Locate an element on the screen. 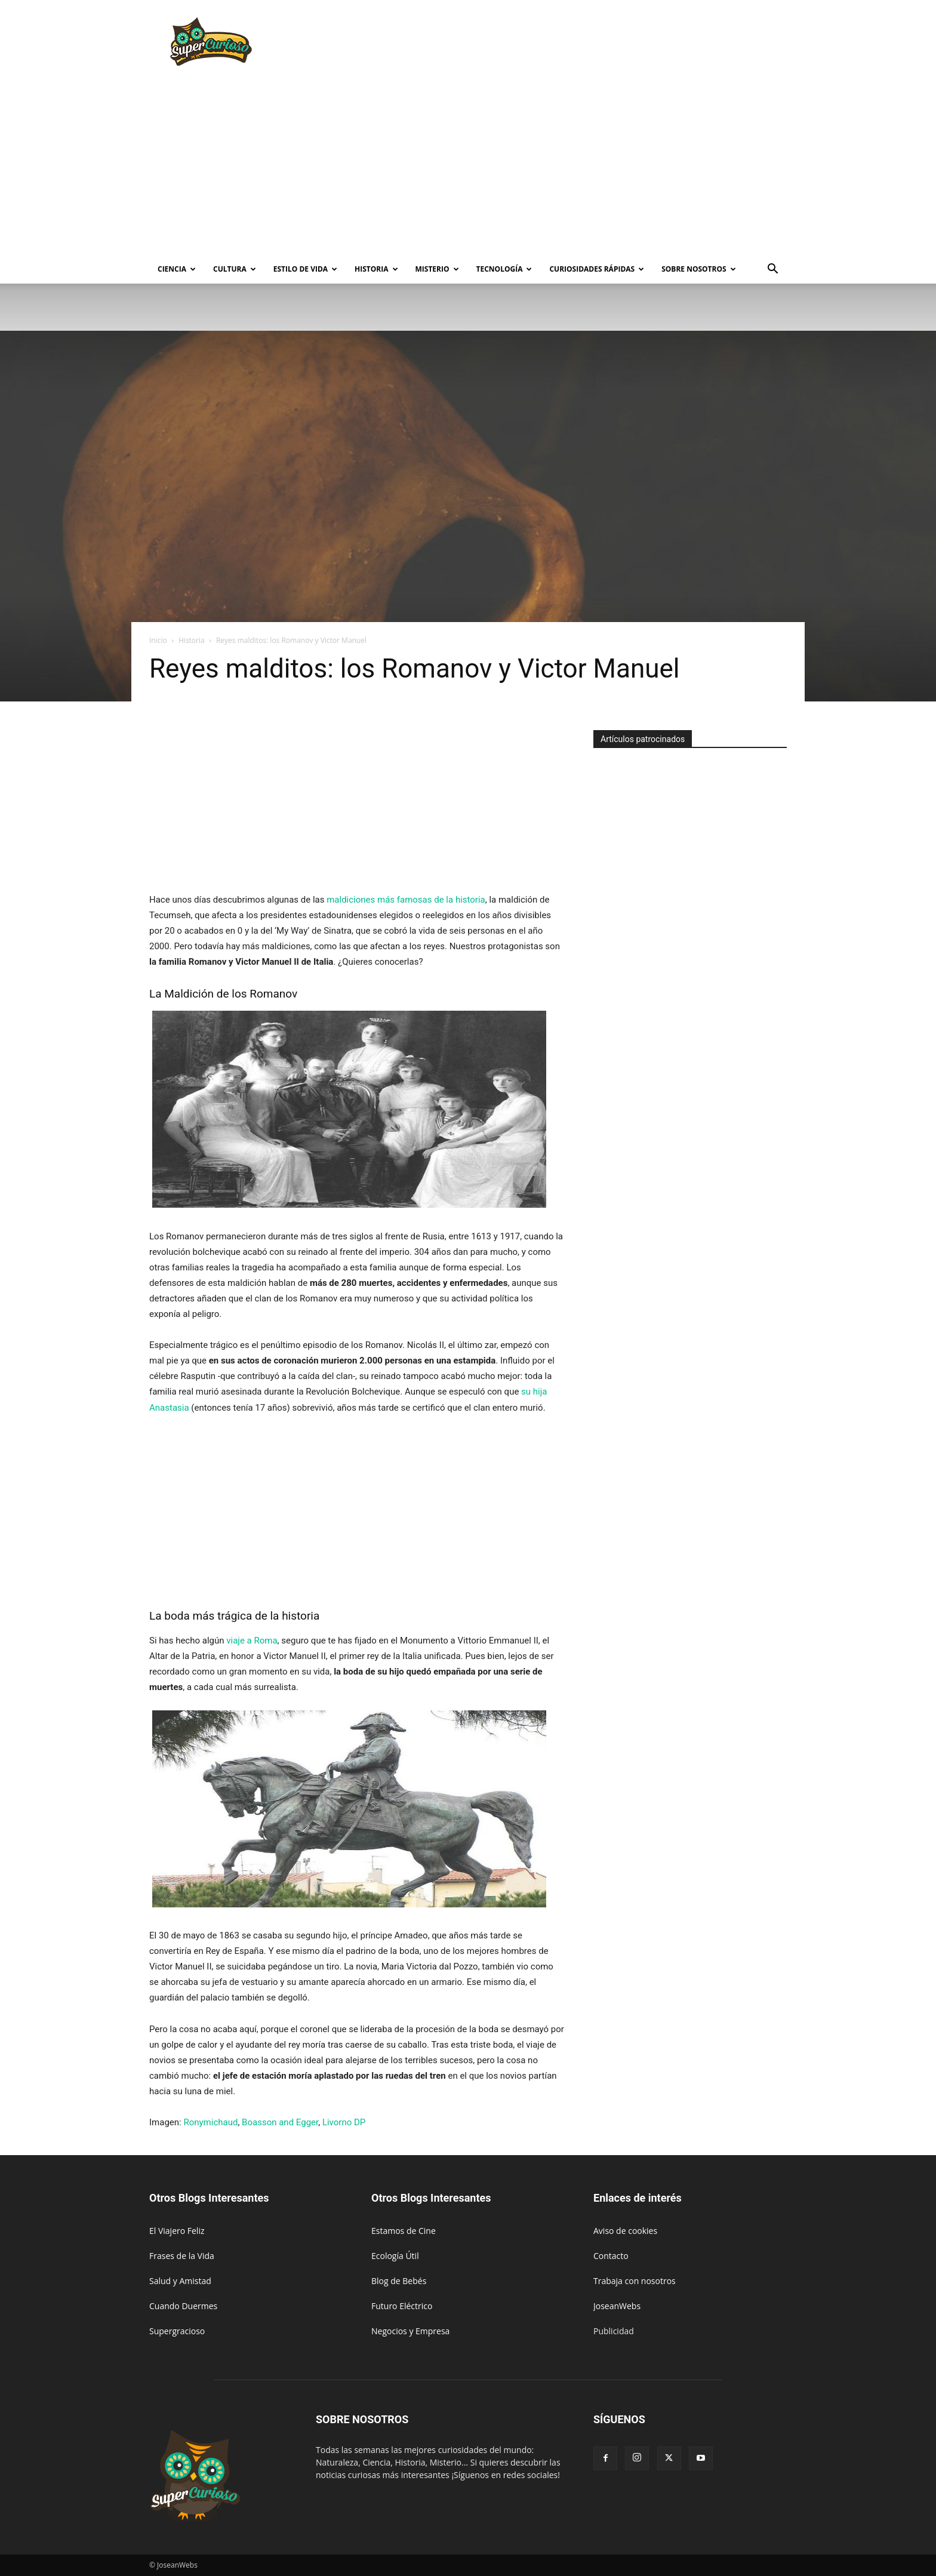 The width and height of the screenshot is (936, 2576). [Advertisement] is located at coordinates (569, 43).